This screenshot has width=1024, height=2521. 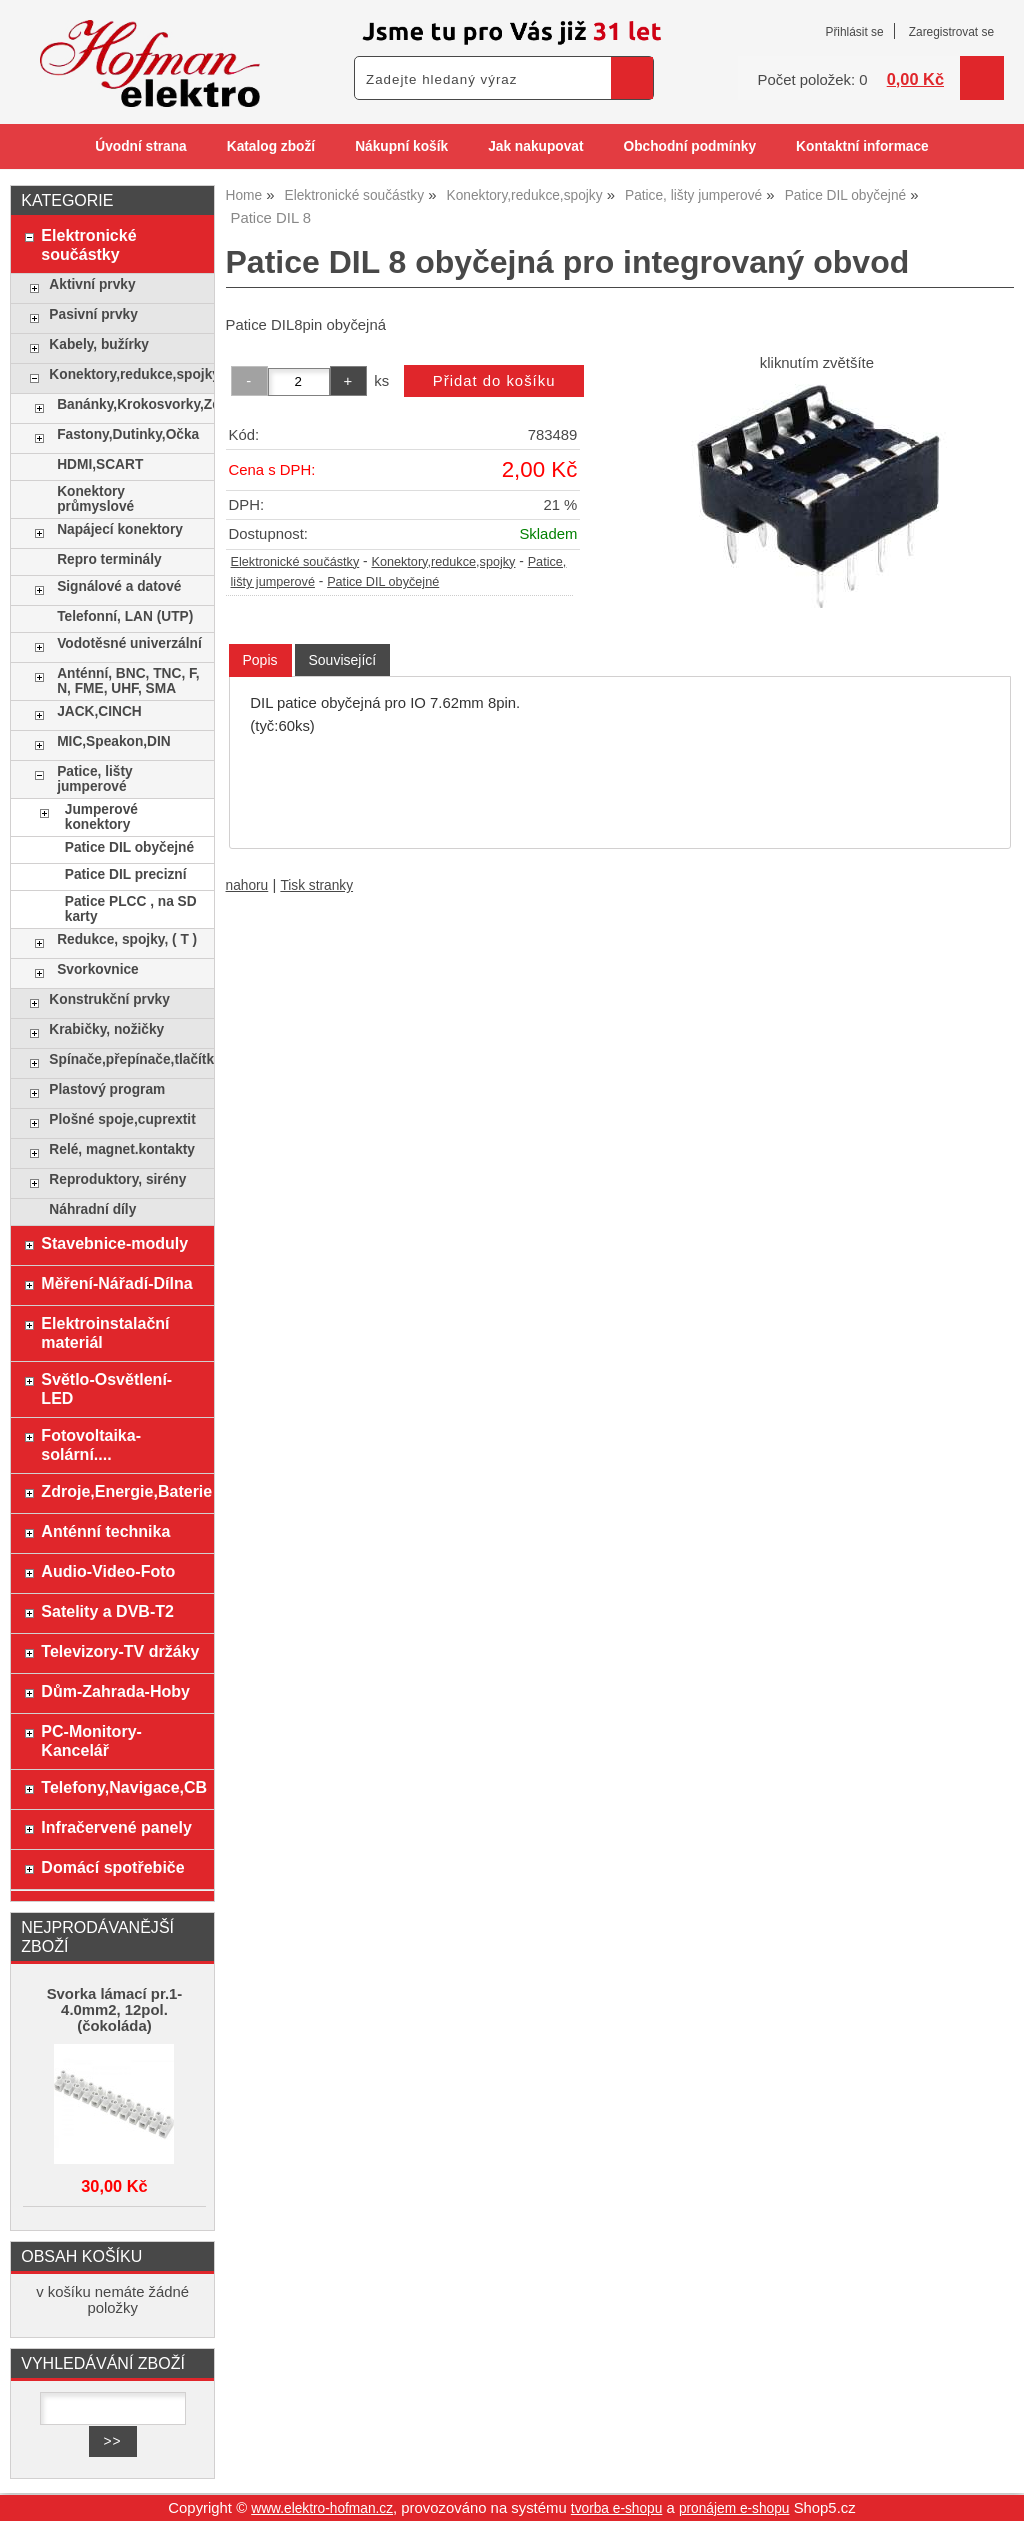 I want to click on Reproduktory, sirény, so click(x=117, y=1179).